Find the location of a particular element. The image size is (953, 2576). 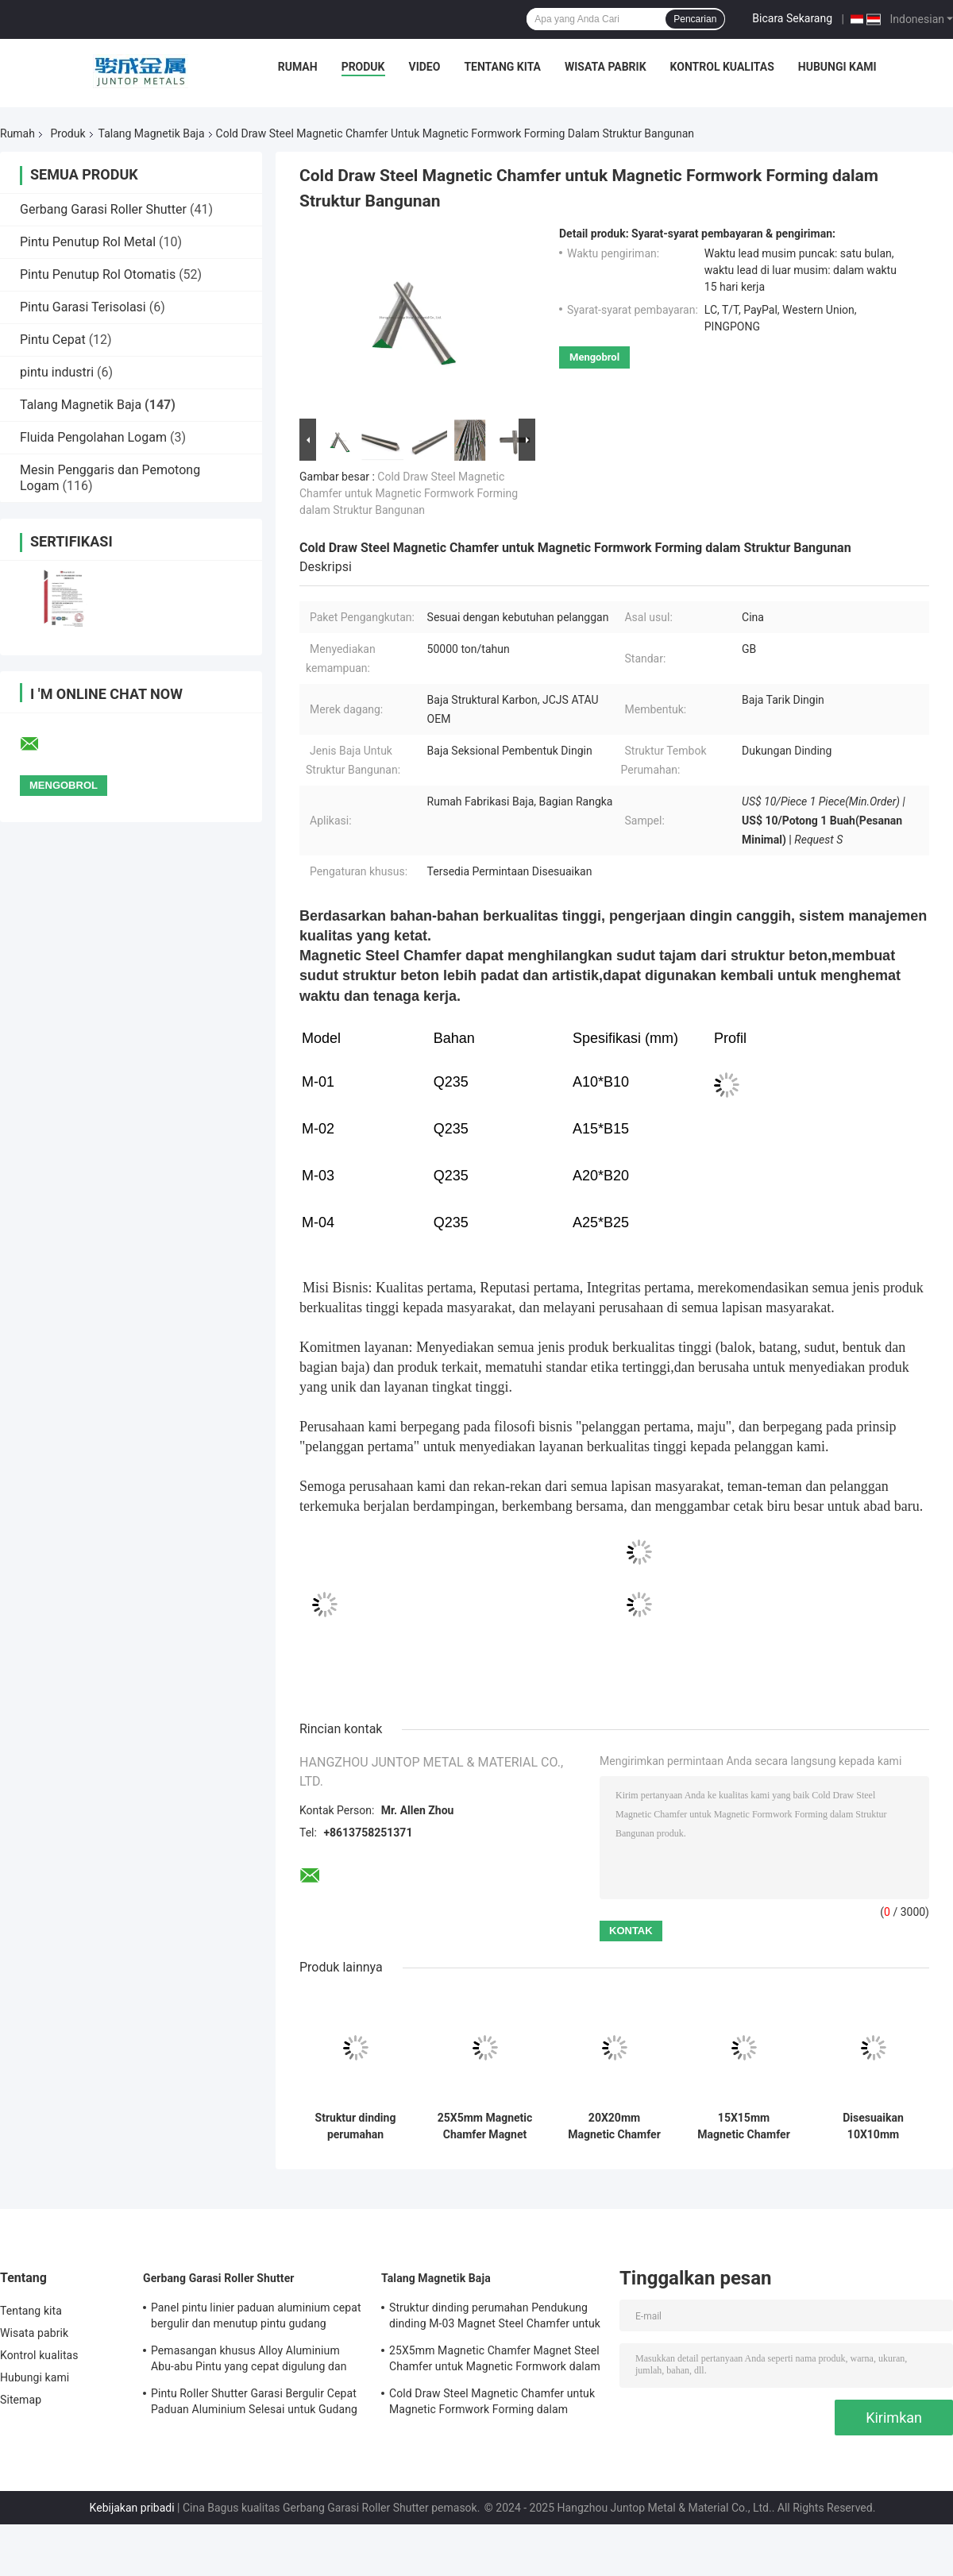

Video is located at coordinates (425, 66).